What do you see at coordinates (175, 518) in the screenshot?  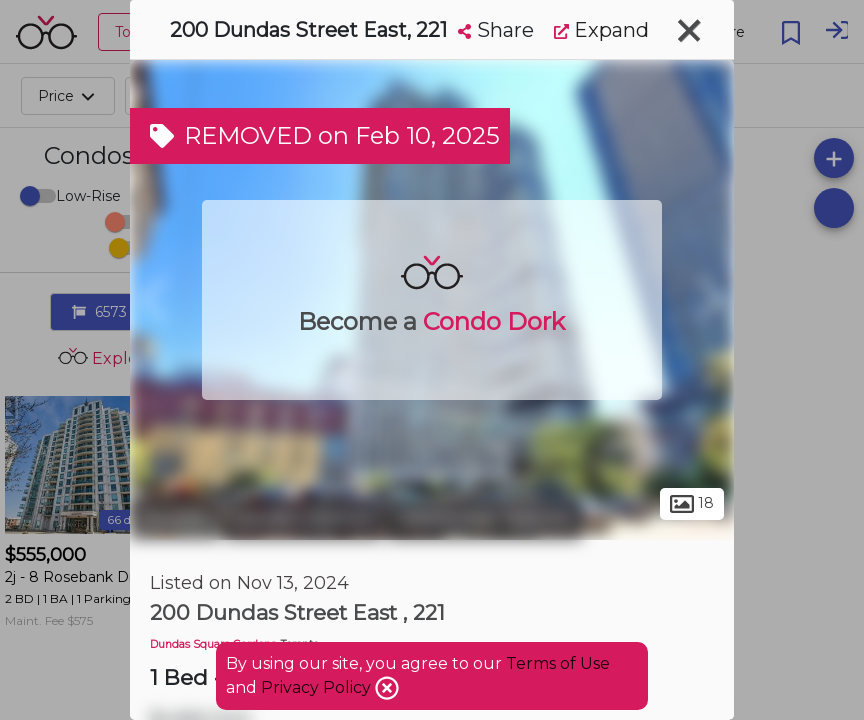 I see `Toronto` at bounding box center [175, 518].